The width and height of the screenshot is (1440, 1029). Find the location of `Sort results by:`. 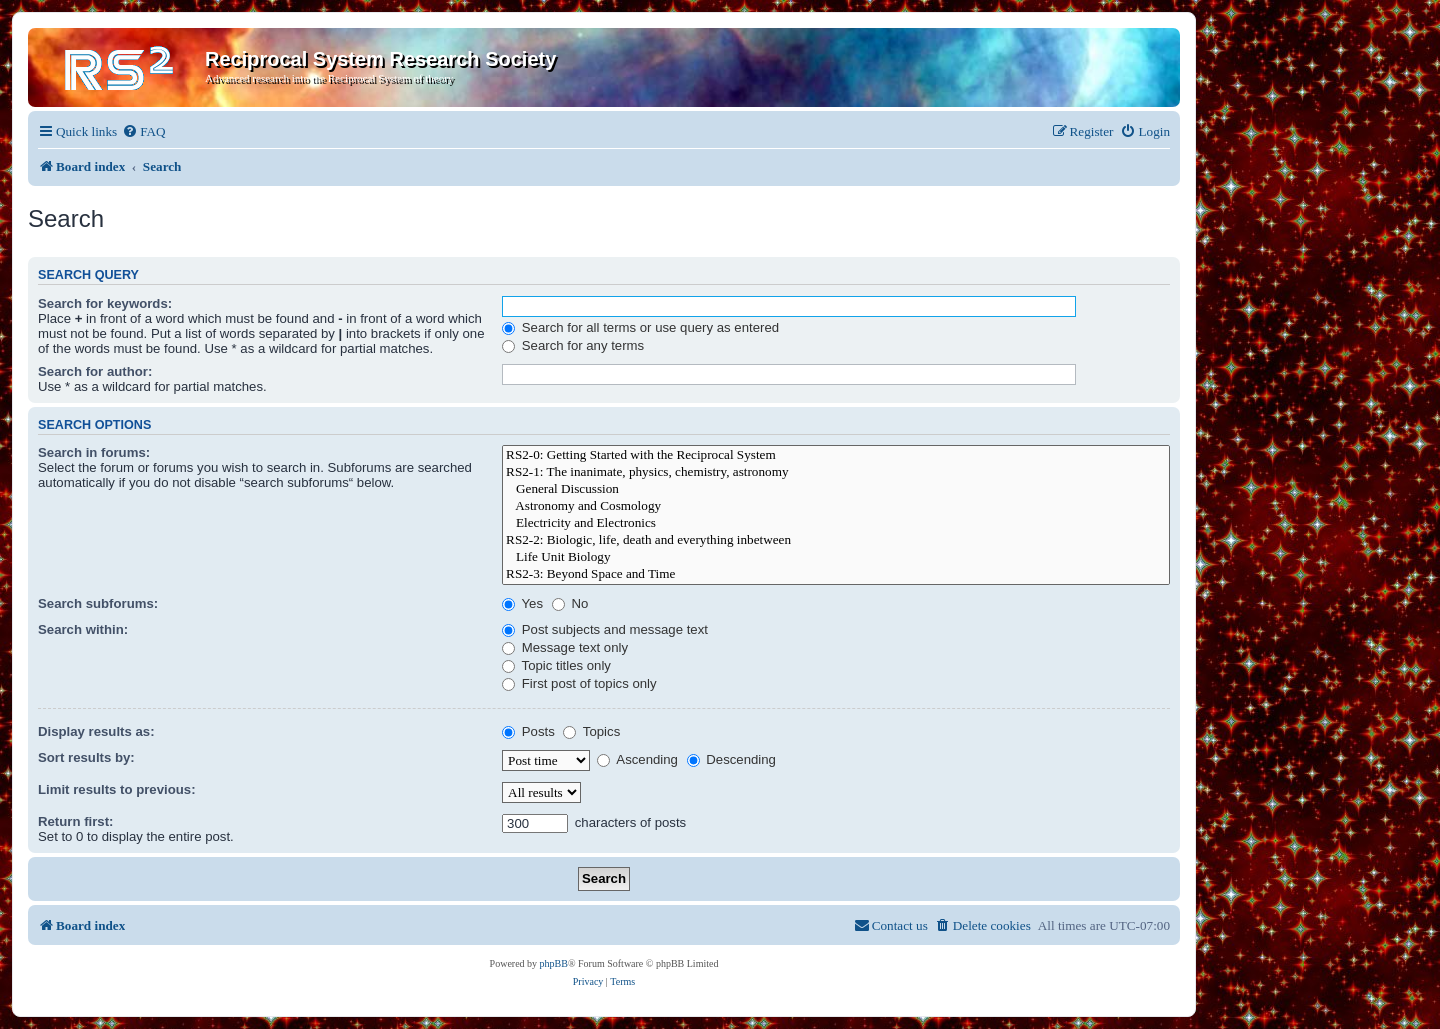

Sort results by: is located at coordinates (86, 757).